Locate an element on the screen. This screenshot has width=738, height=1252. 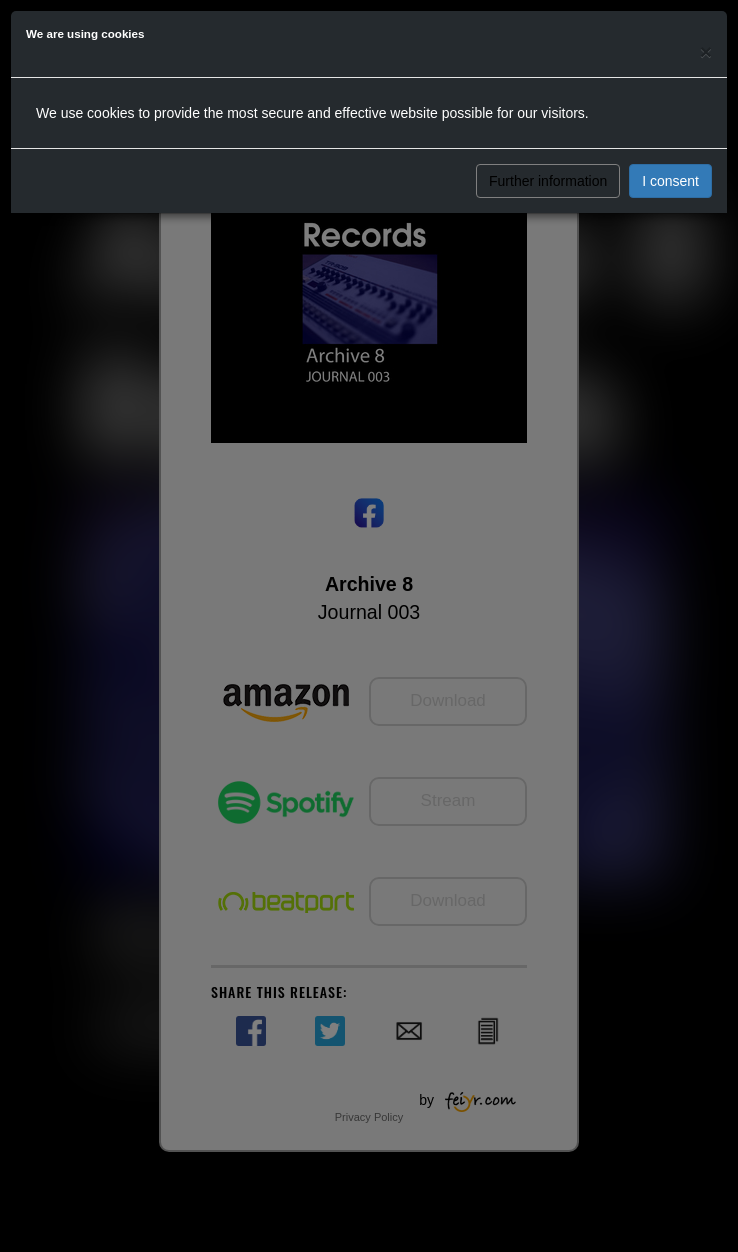
[Close] is located at coordinates (706, 51).